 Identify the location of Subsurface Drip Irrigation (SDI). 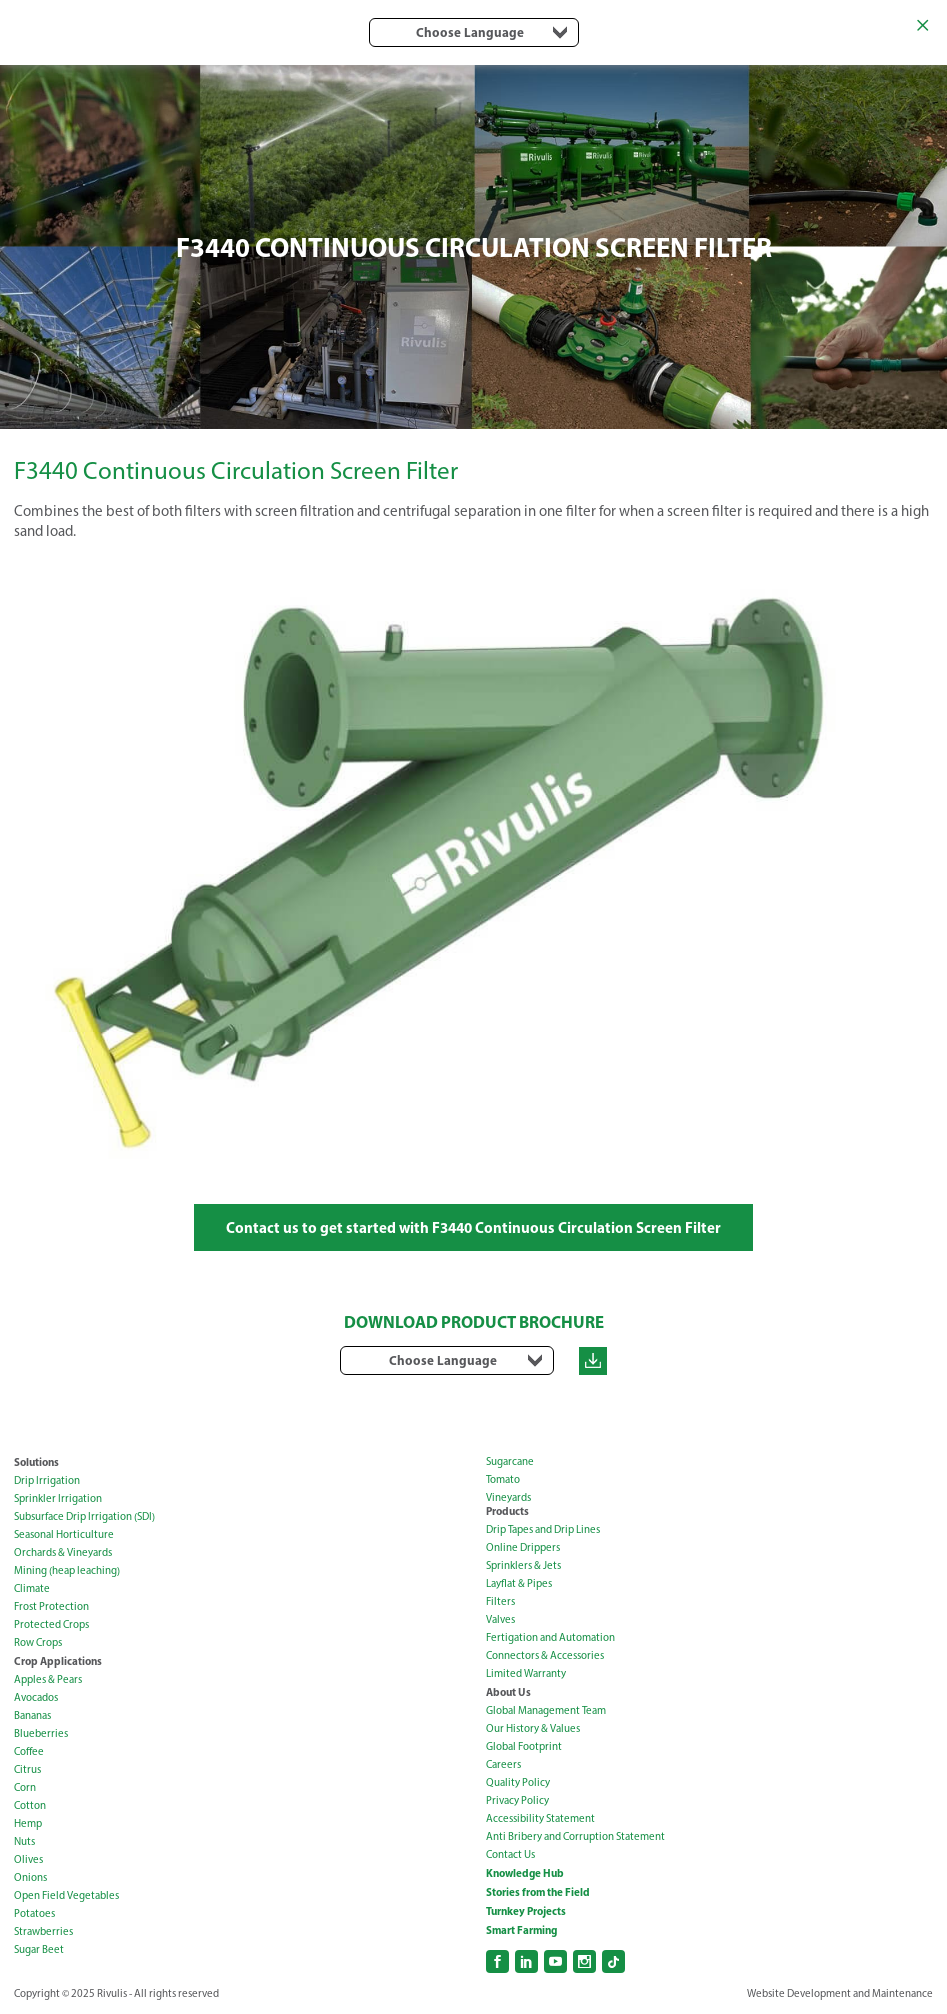
(84, 1516).